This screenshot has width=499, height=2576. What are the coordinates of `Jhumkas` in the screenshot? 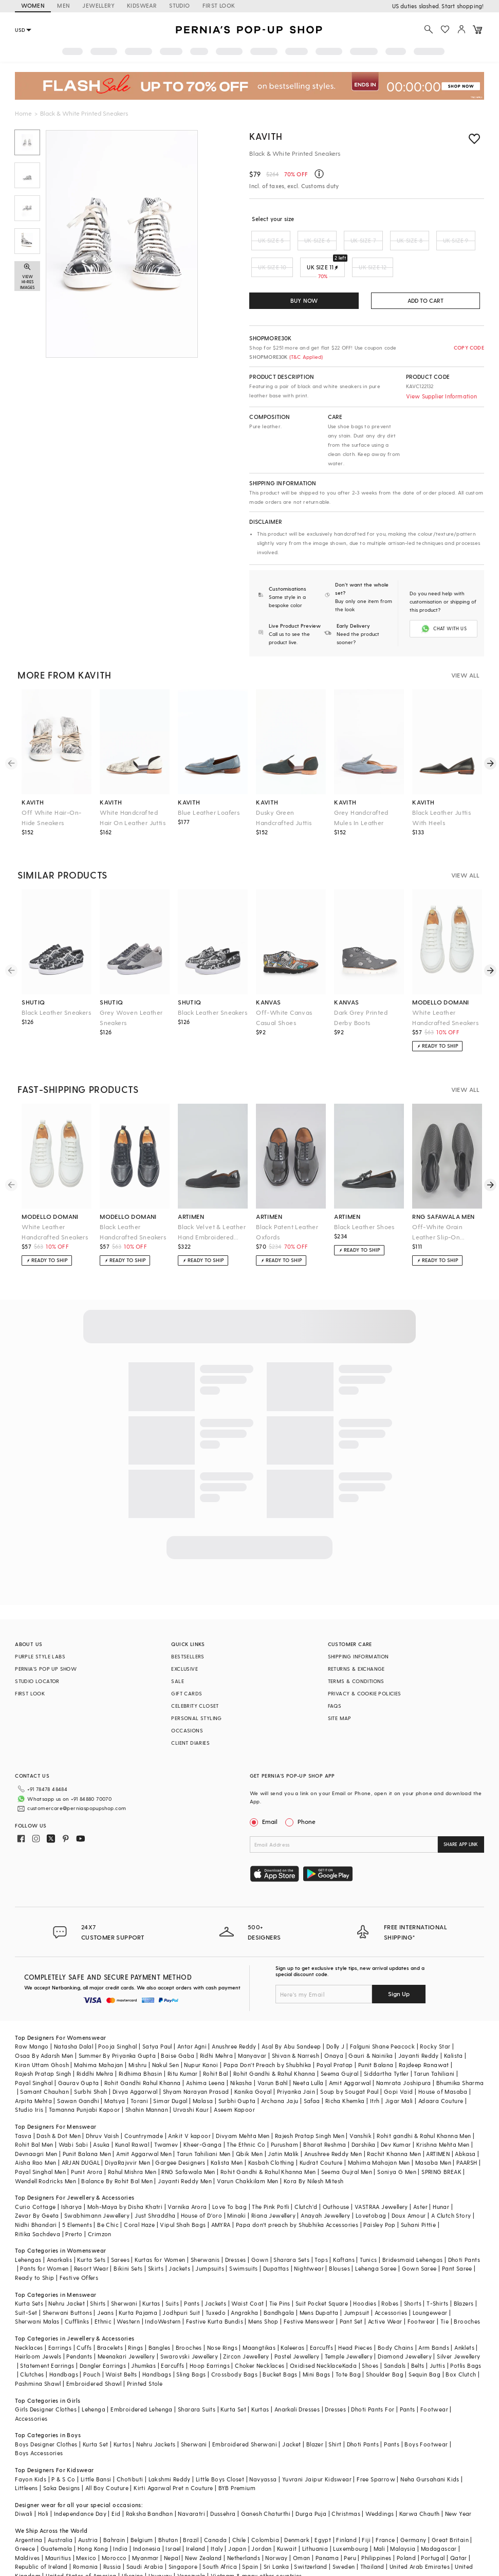 It's located at (143, 2340).